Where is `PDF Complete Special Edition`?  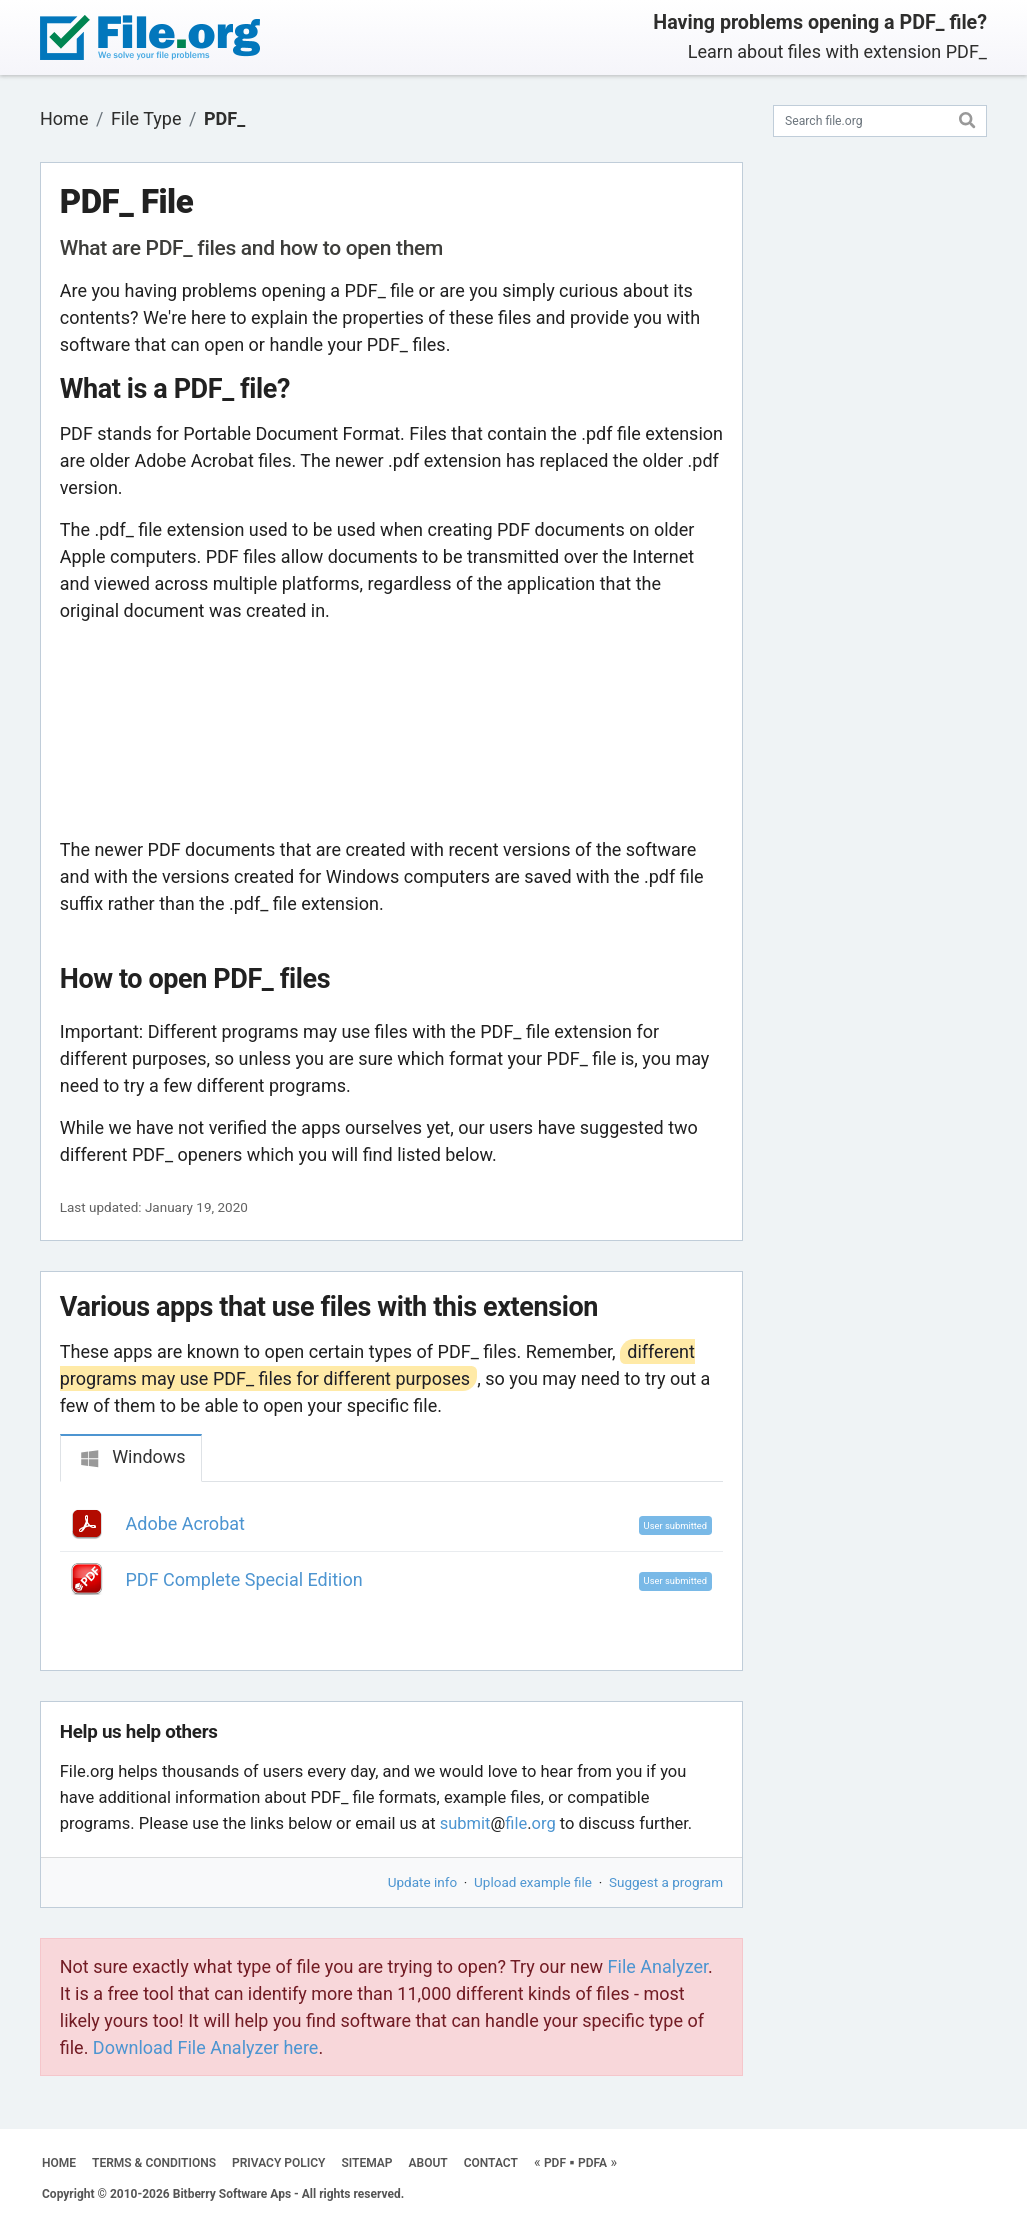 PDF Complete Special Edition is located at coordinates (244, 1579).